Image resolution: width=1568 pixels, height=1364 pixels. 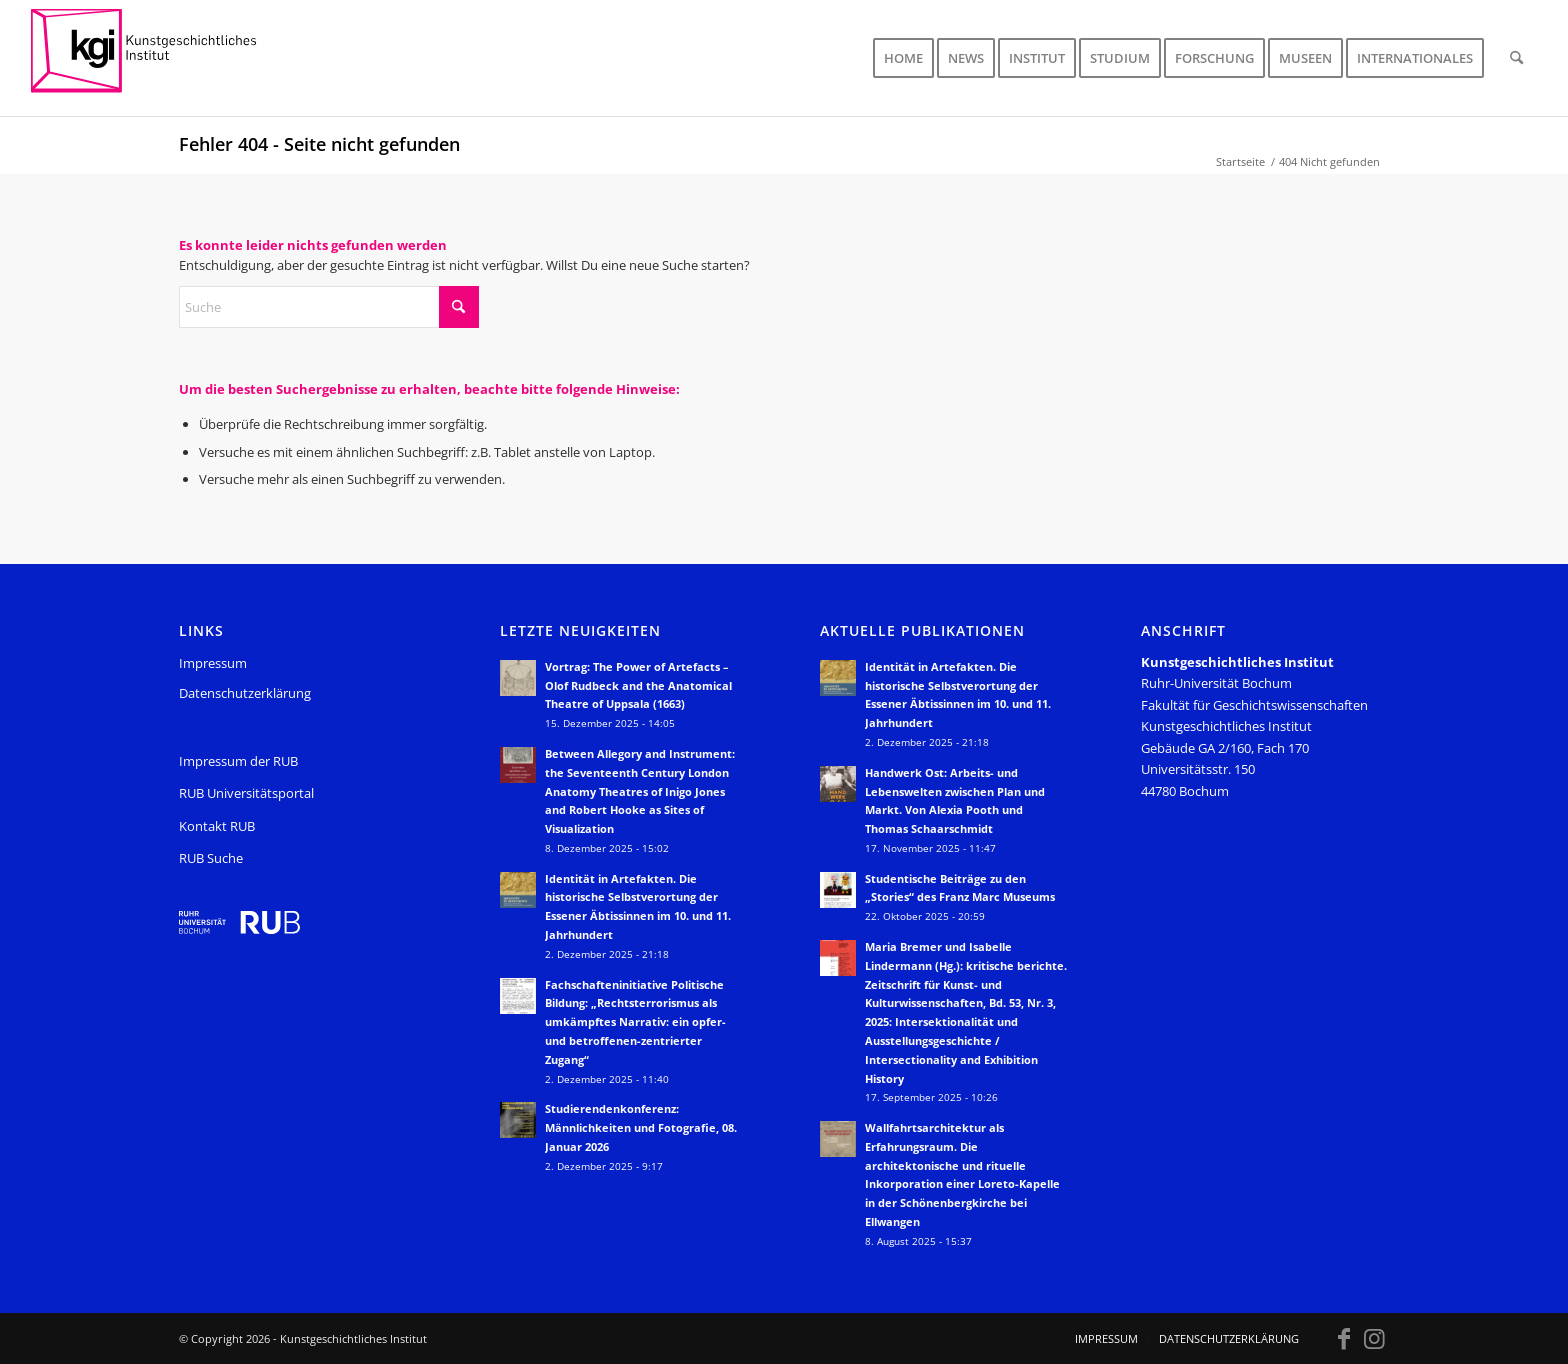 I want to click on Kontakt RUB, so click(x=217, y=826).